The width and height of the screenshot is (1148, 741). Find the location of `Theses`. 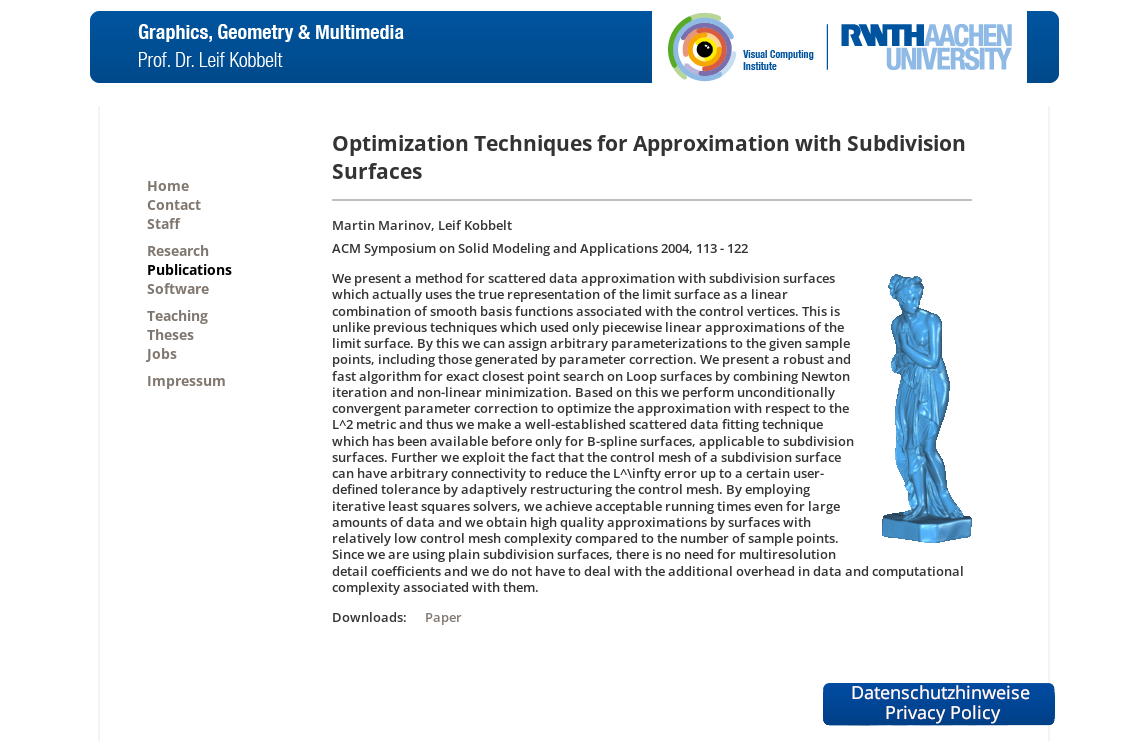

Theses is located at coordinates (170, 334).